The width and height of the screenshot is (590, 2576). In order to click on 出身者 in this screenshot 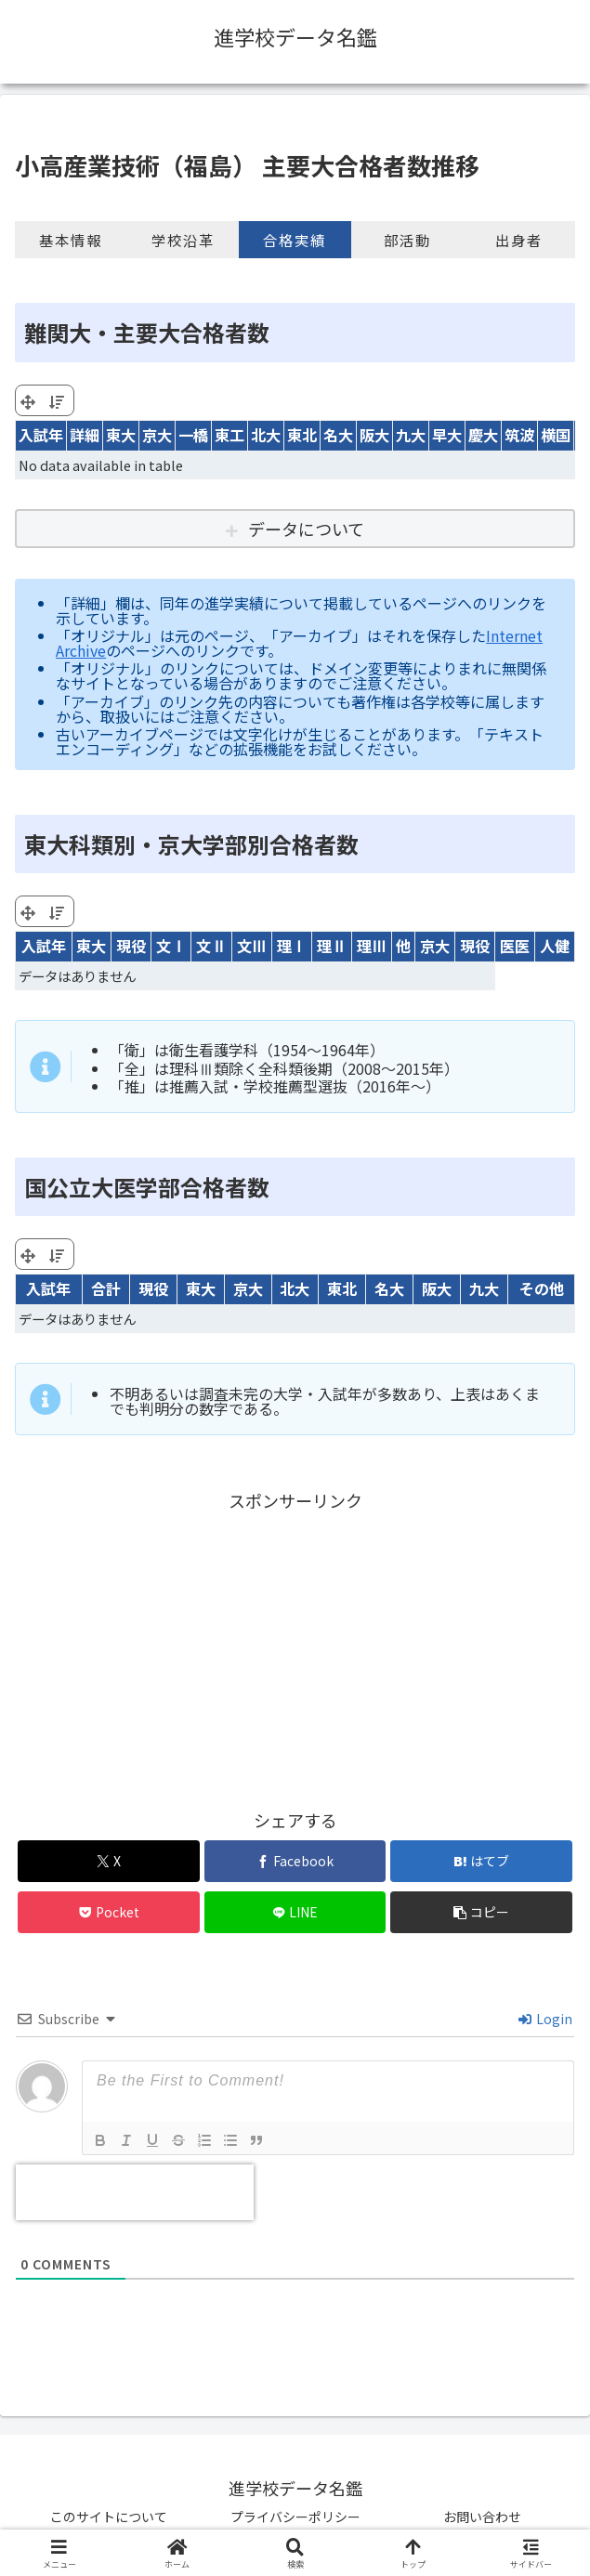, I will do `click(519, 239)`.